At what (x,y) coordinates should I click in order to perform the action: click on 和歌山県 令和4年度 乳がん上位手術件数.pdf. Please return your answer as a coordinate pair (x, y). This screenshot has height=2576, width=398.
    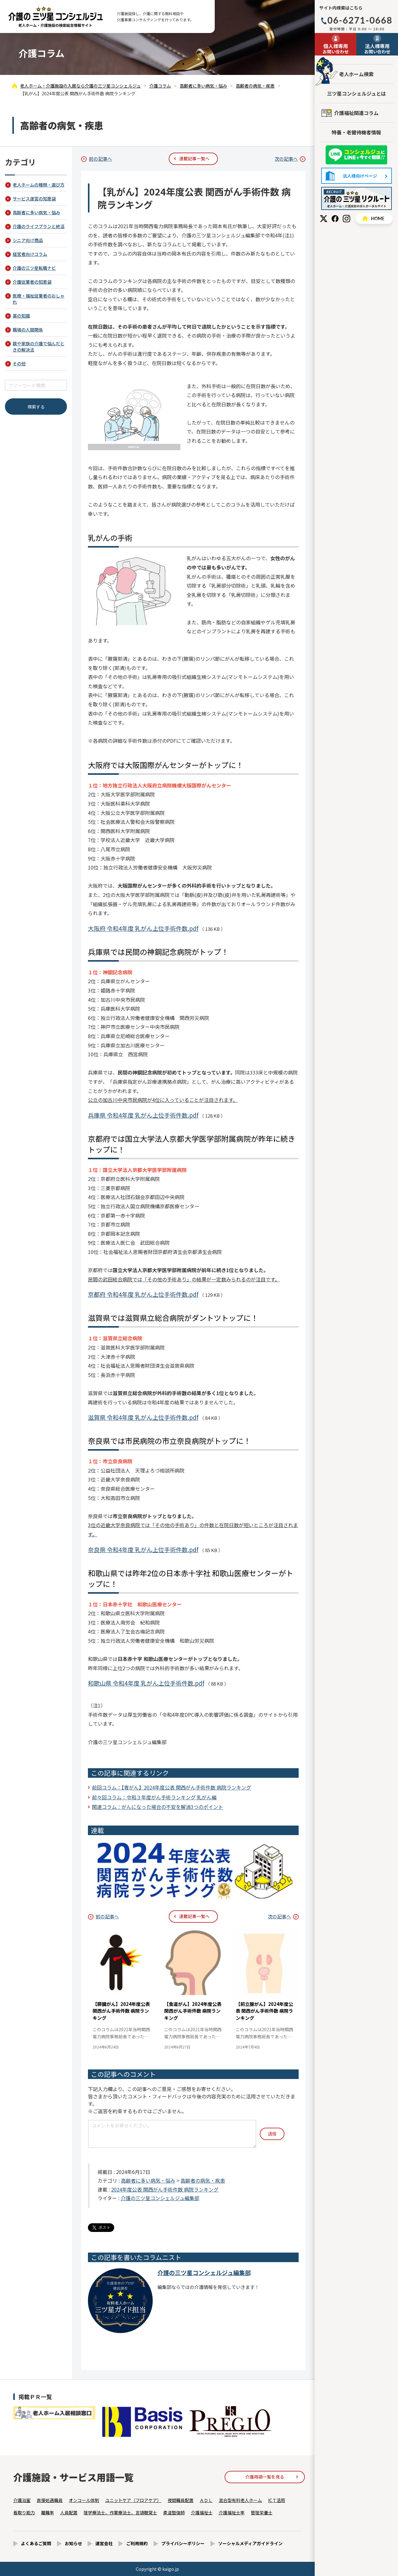
    Looking at the image, I should click on (146, 1683).